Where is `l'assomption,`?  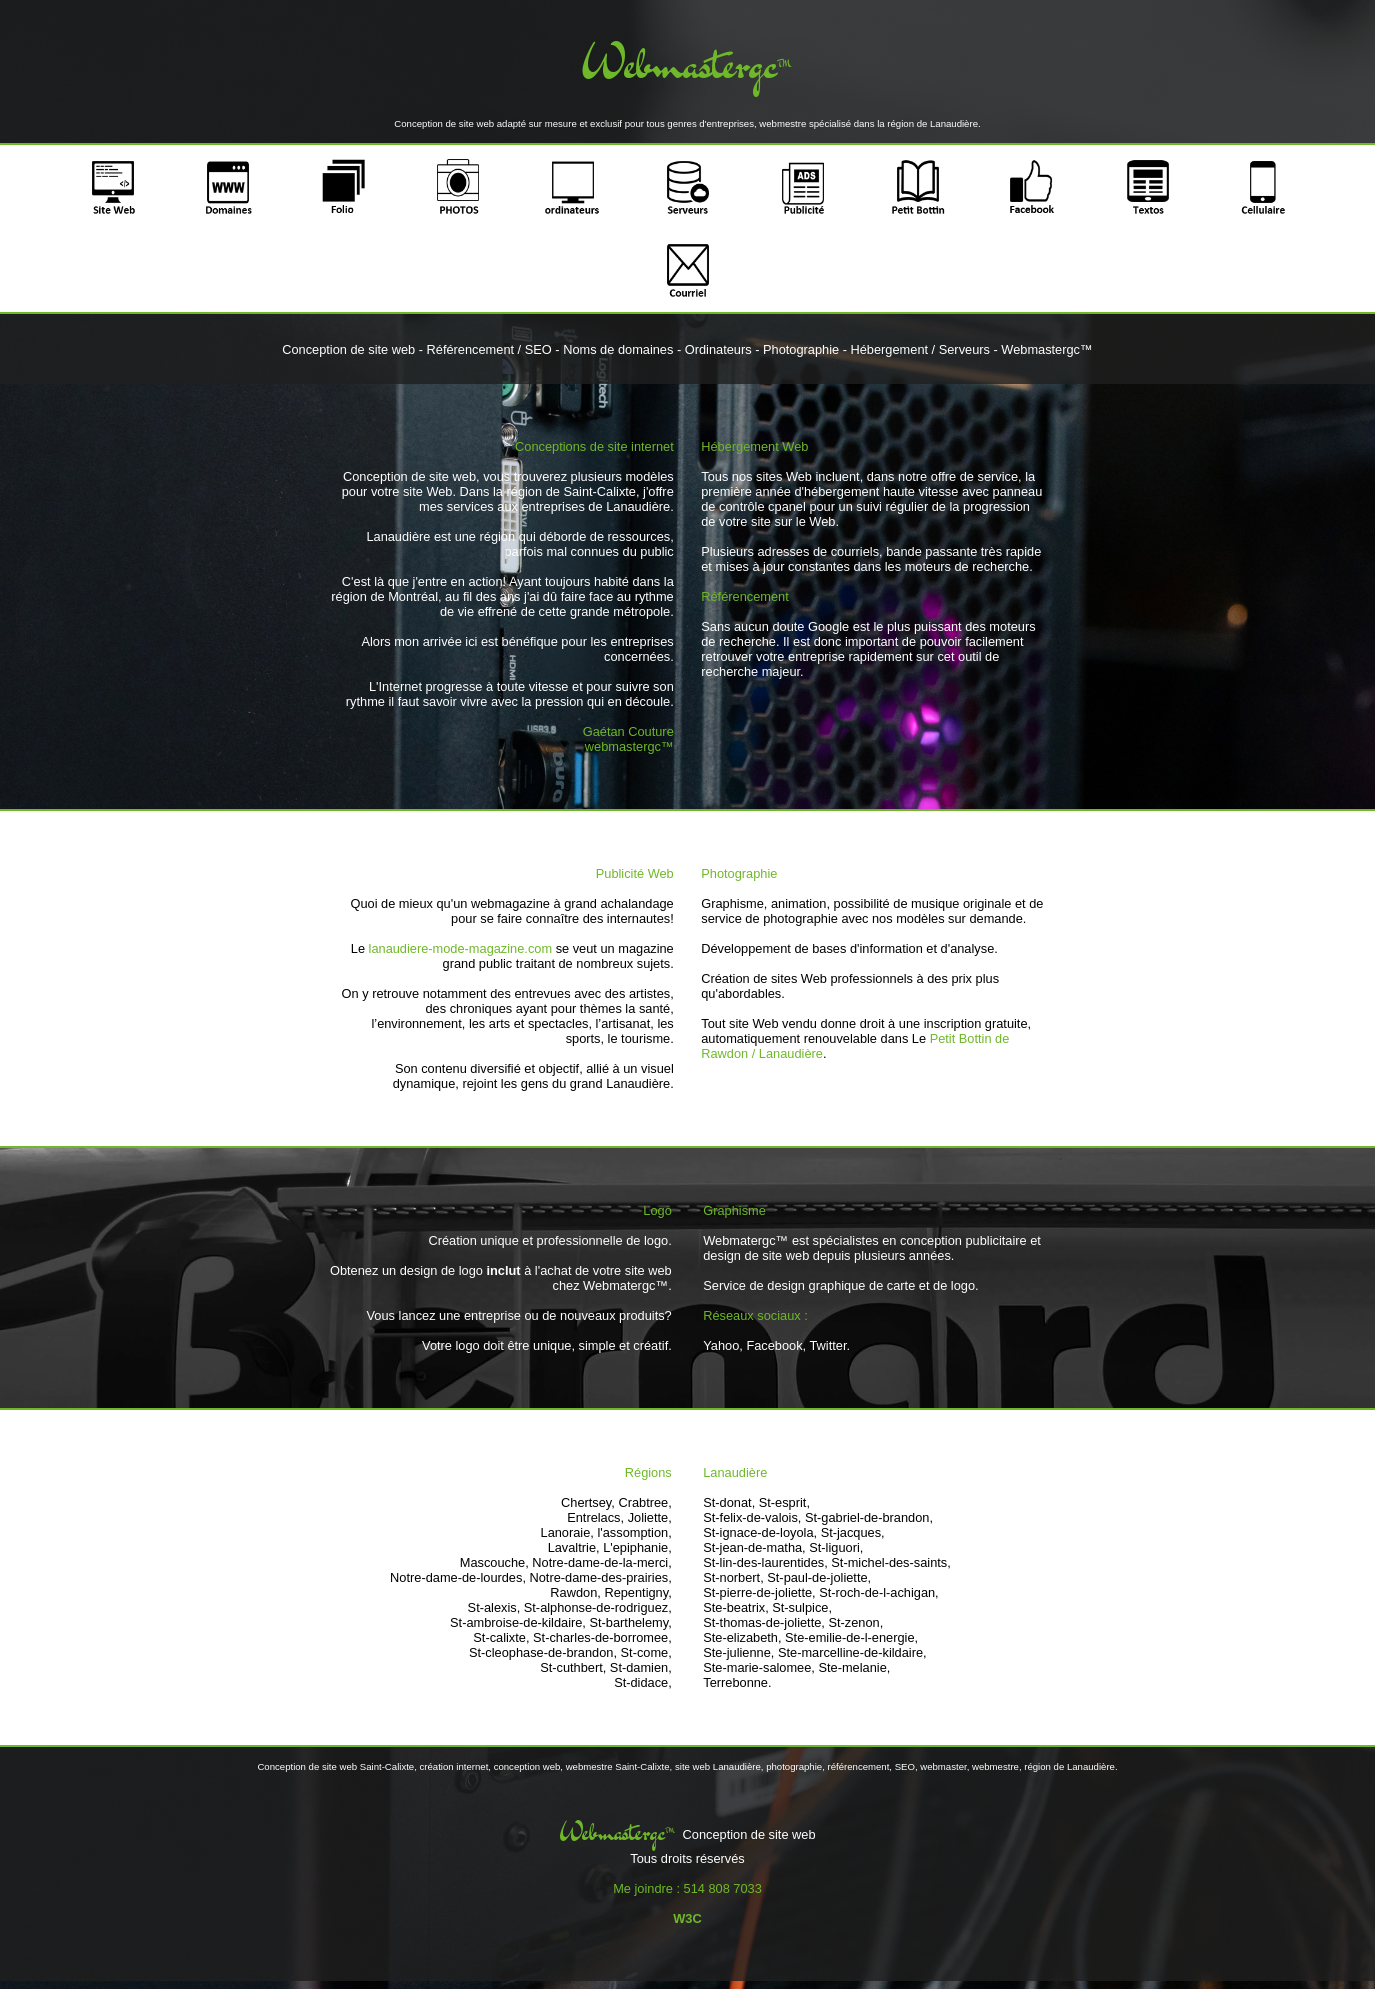 l'assomption, is located at coordinates (634, 1532).